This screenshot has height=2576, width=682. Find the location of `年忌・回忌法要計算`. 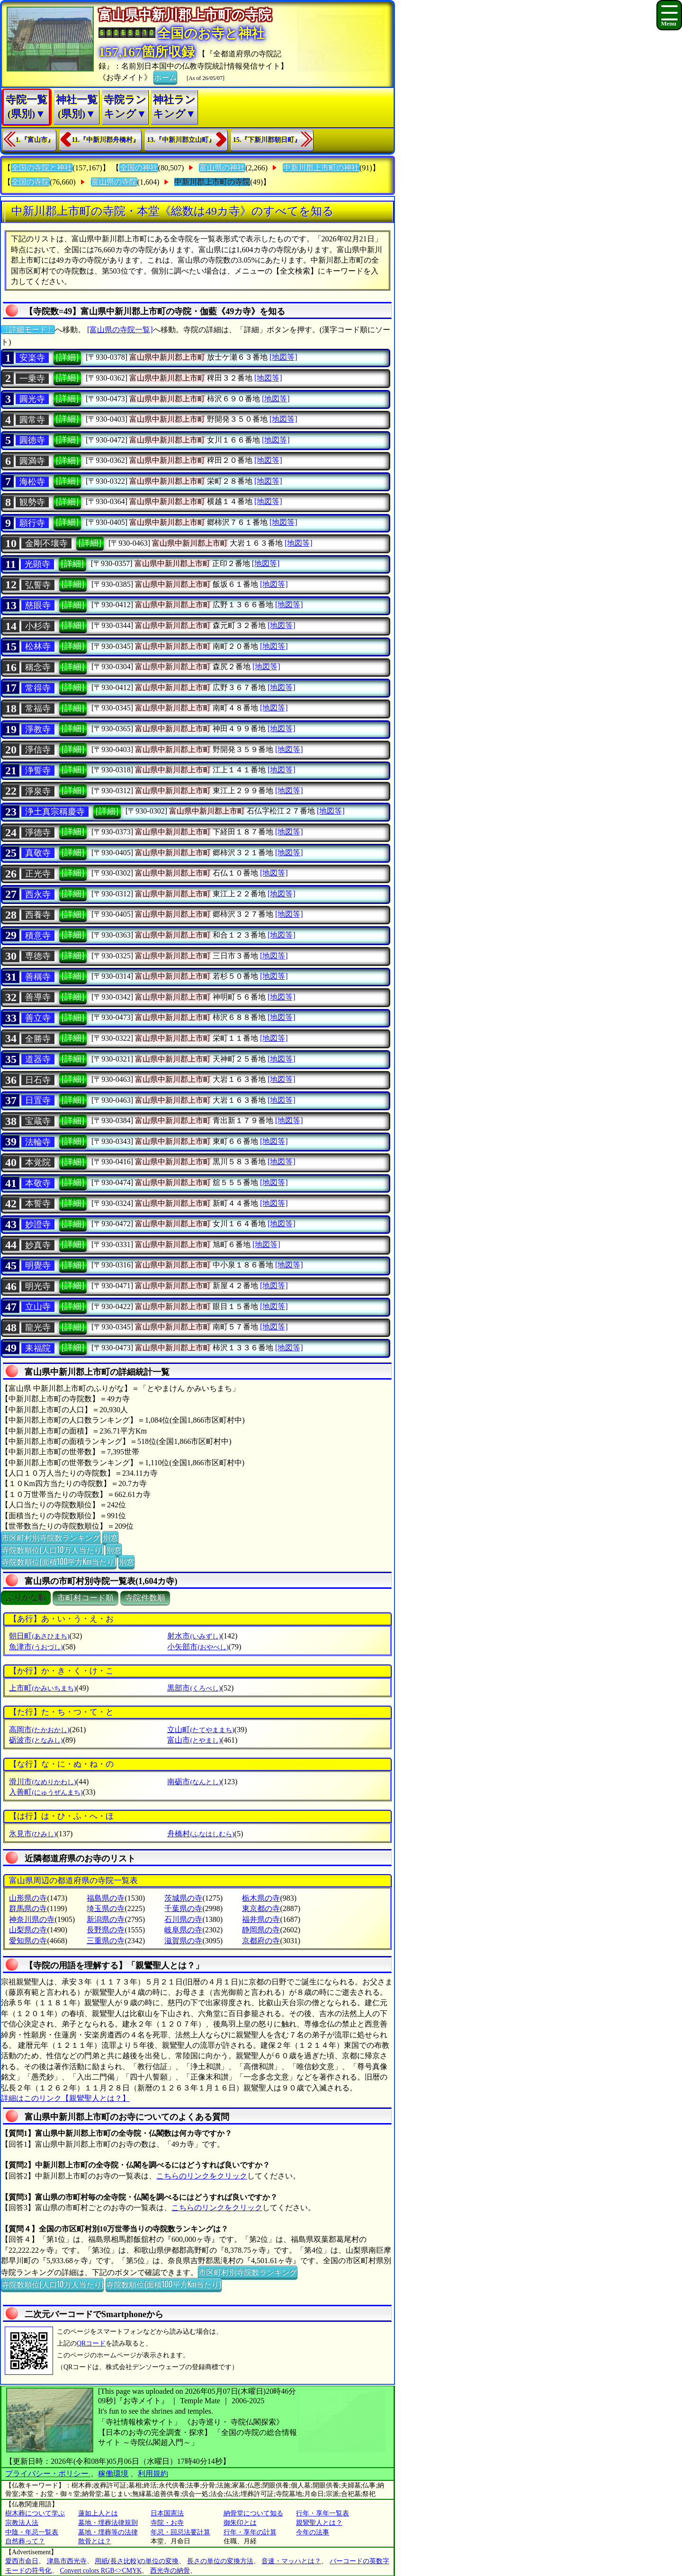

年忌・回忌法要計算 is located at coordinates (180, 2532).